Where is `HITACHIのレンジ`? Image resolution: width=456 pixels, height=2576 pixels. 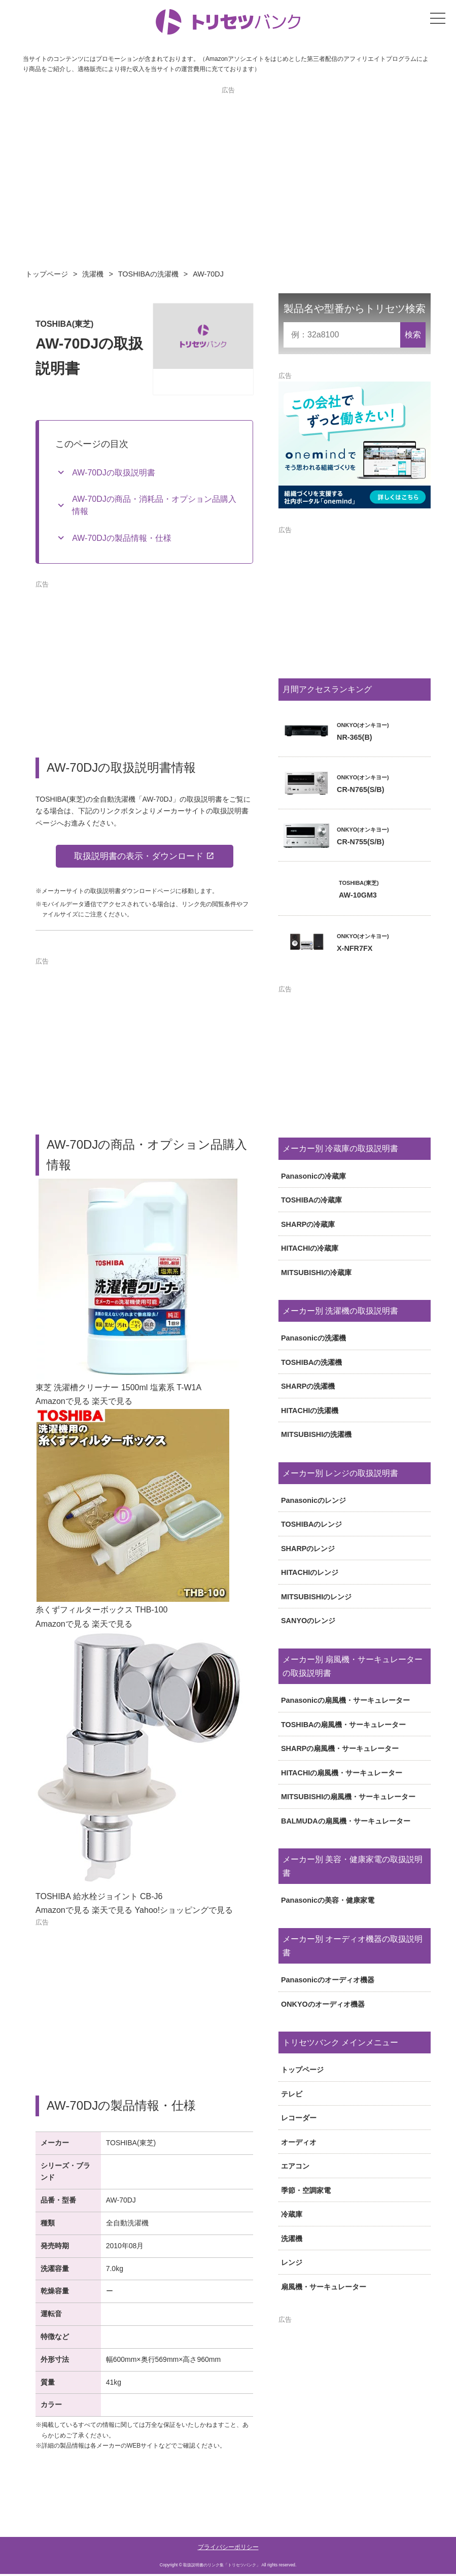 HITACHIのレンジ is located at coordinates (309, 1572).